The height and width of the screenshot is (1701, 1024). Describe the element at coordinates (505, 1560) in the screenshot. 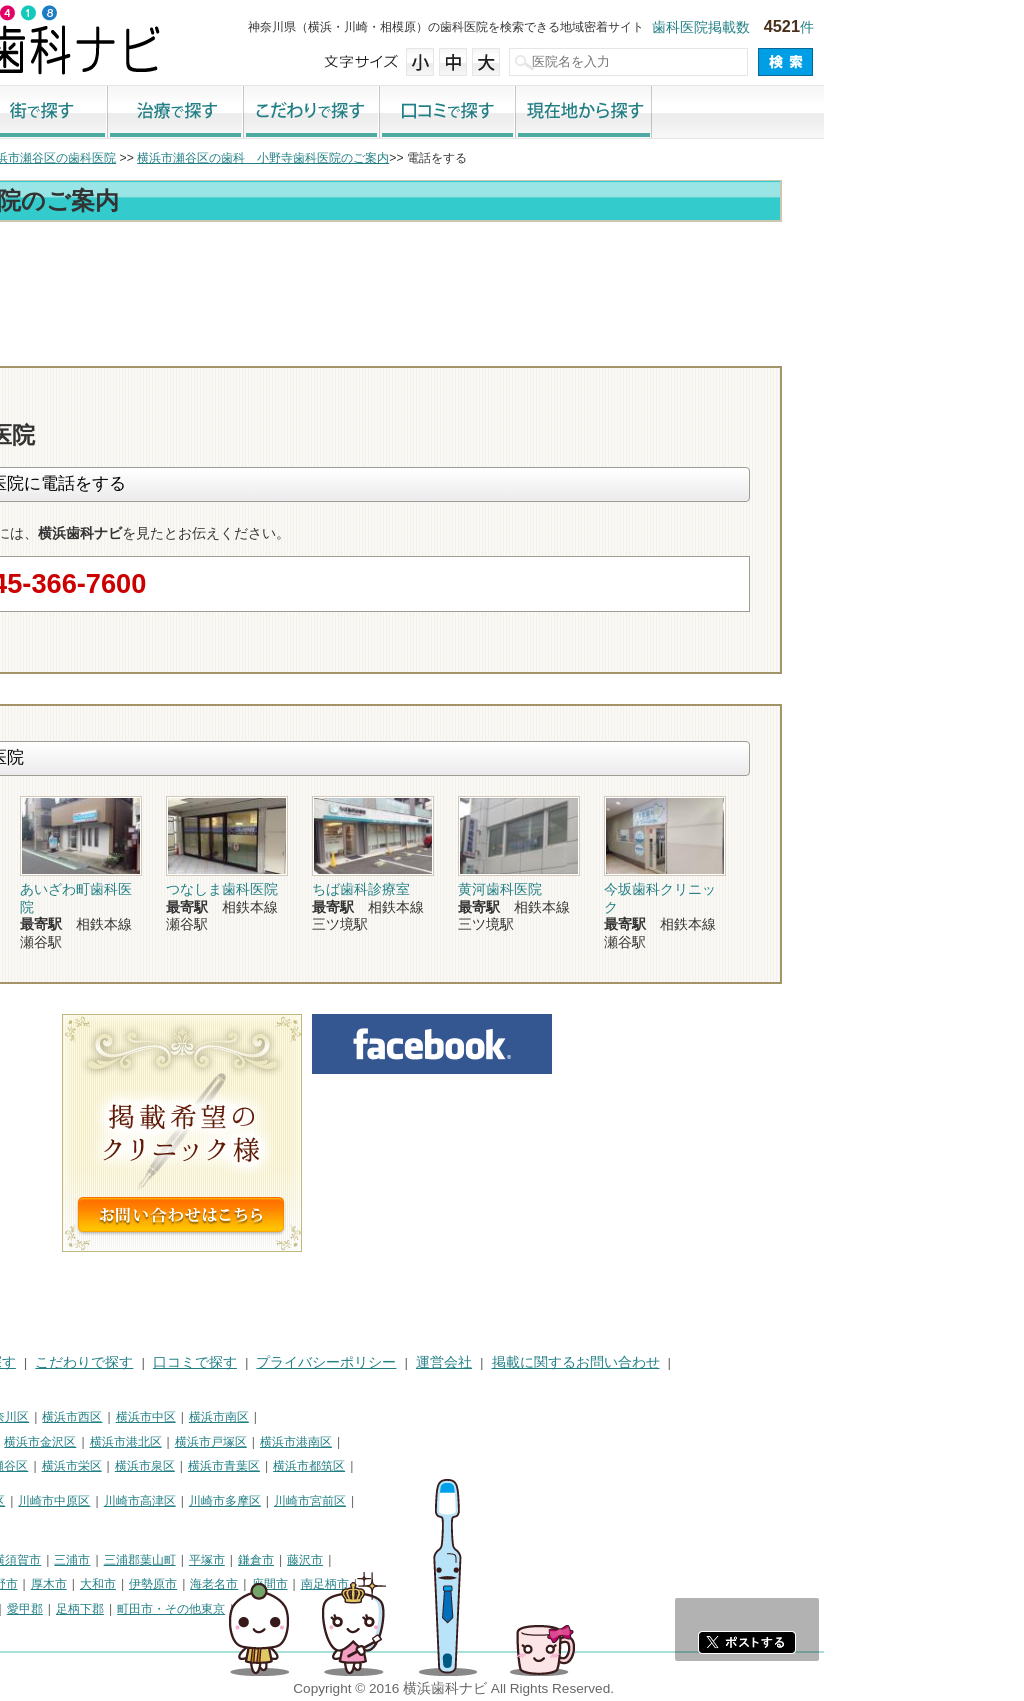

I see `藤沢市` at that location.